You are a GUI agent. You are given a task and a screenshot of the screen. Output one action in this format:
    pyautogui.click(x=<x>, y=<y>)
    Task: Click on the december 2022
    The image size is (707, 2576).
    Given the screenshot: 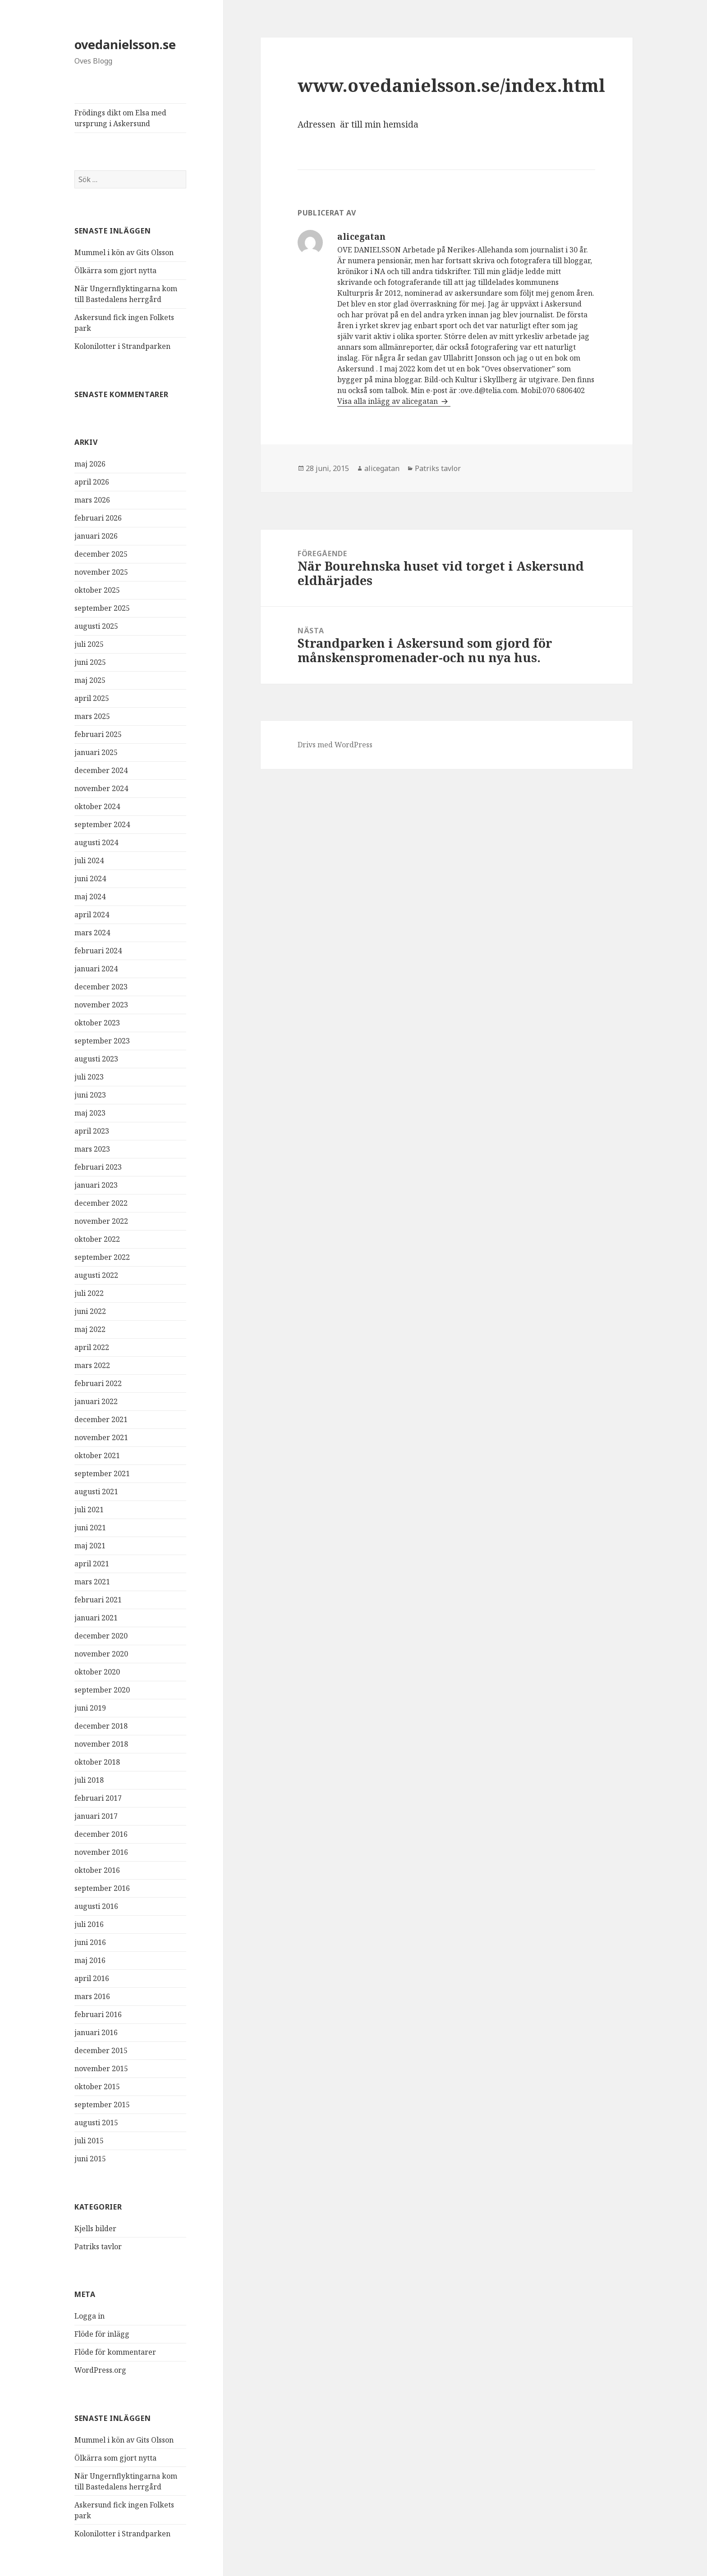 What is the action you would take?
    pyautogui.click(x=101, y=1203)
    